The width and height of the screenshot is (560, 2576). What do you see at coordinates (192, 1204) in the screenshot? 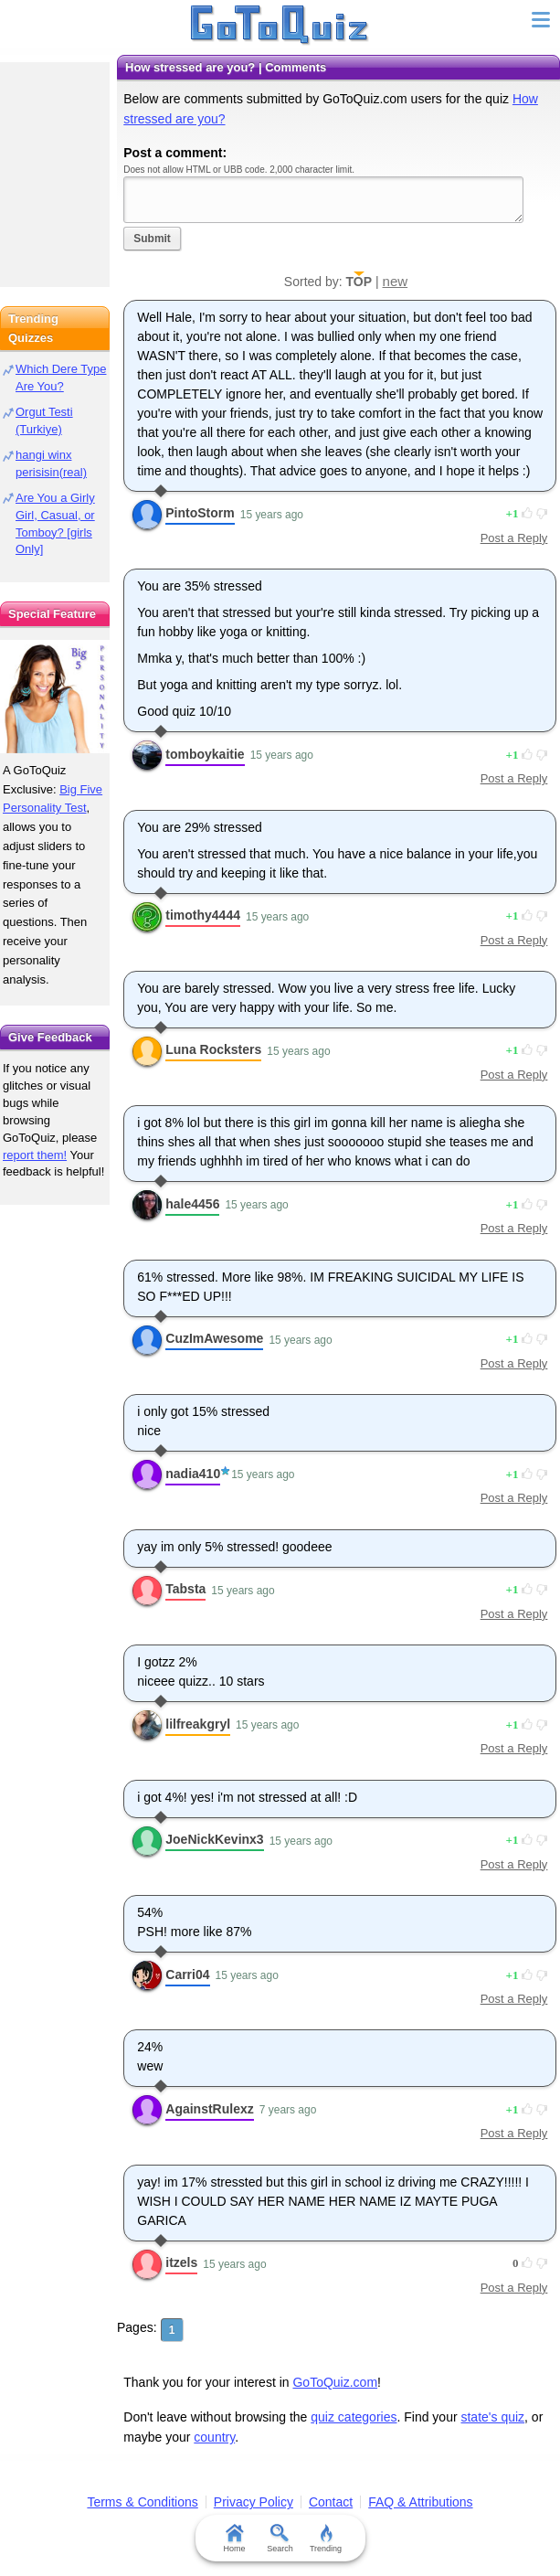
I see `hale4456` at bounding box center [192, 1204].